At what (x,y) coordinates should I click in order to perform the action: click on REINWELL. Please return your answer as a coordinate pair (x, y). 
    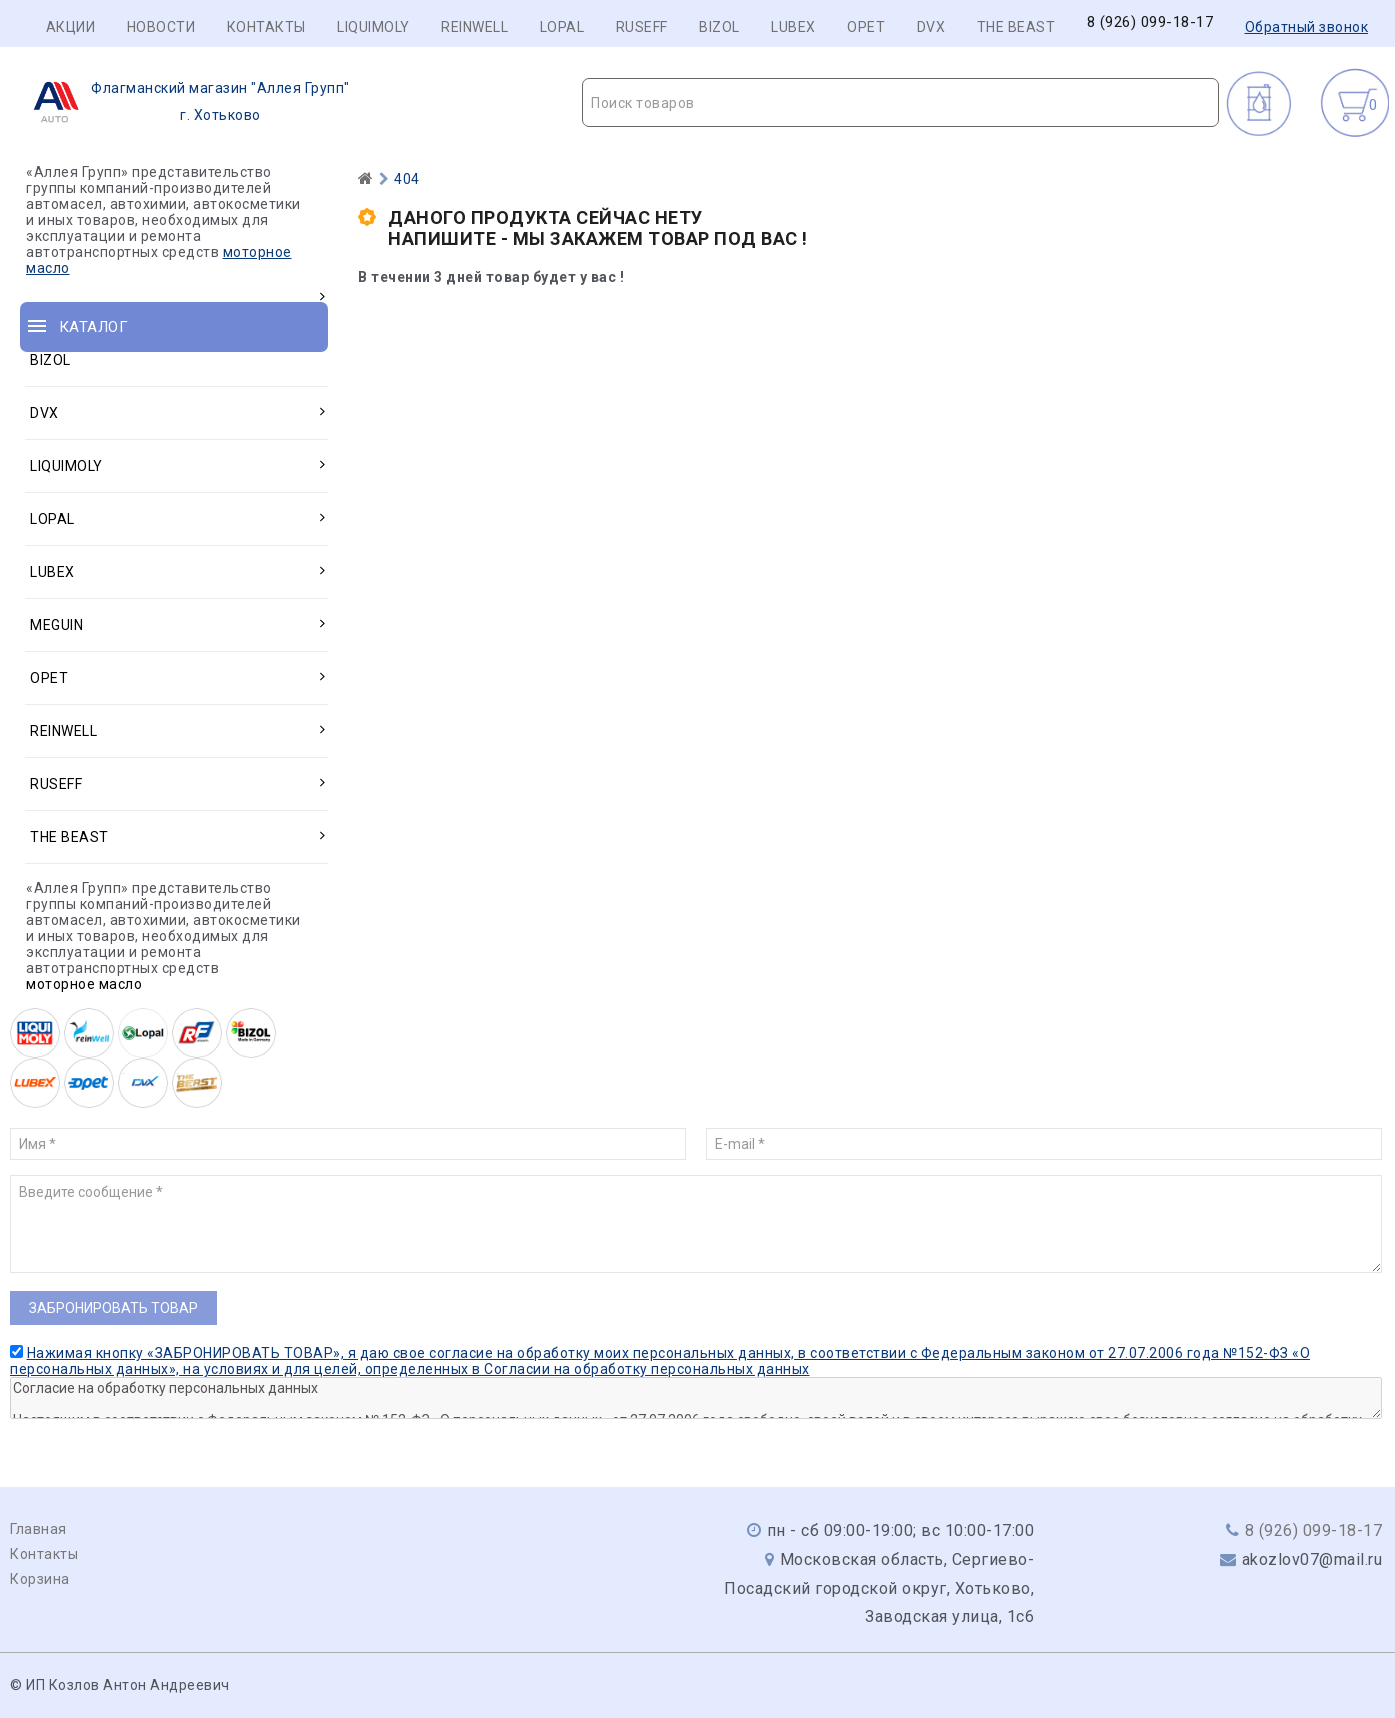
    Looking at the image, I should click on (474, 27).